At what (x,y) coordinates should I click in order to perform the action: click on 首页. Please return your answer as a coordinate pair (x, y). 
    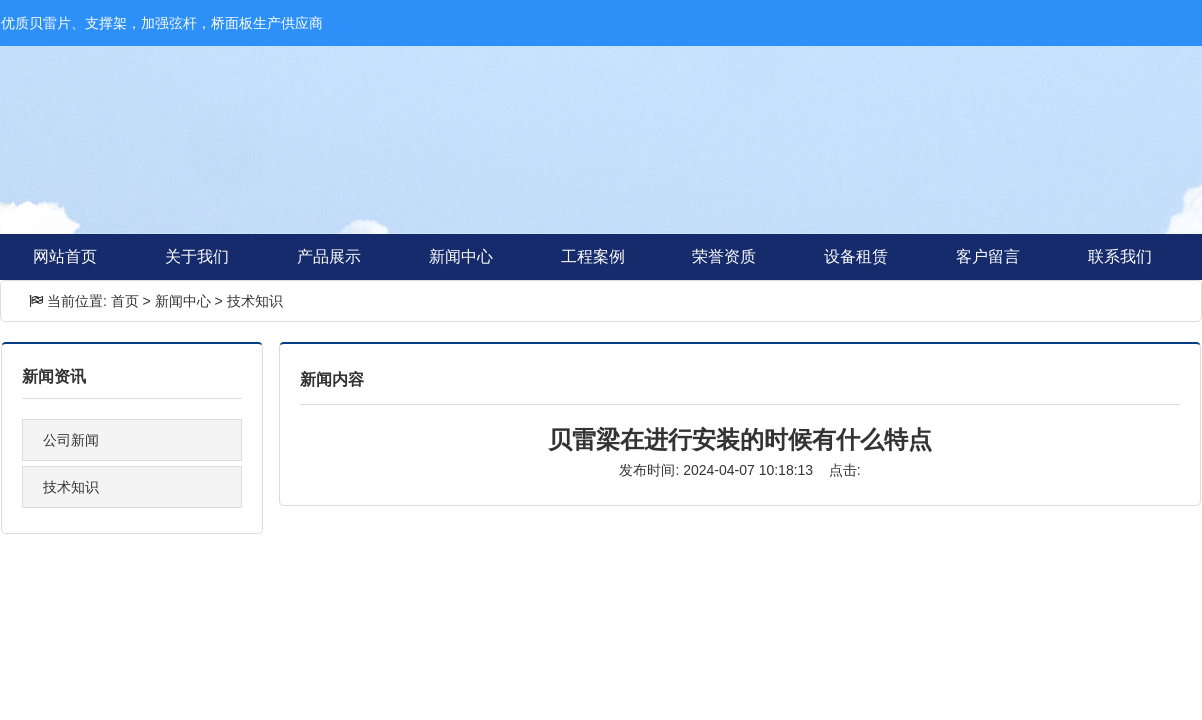
    Looking at the image, I should click on (125, 301).